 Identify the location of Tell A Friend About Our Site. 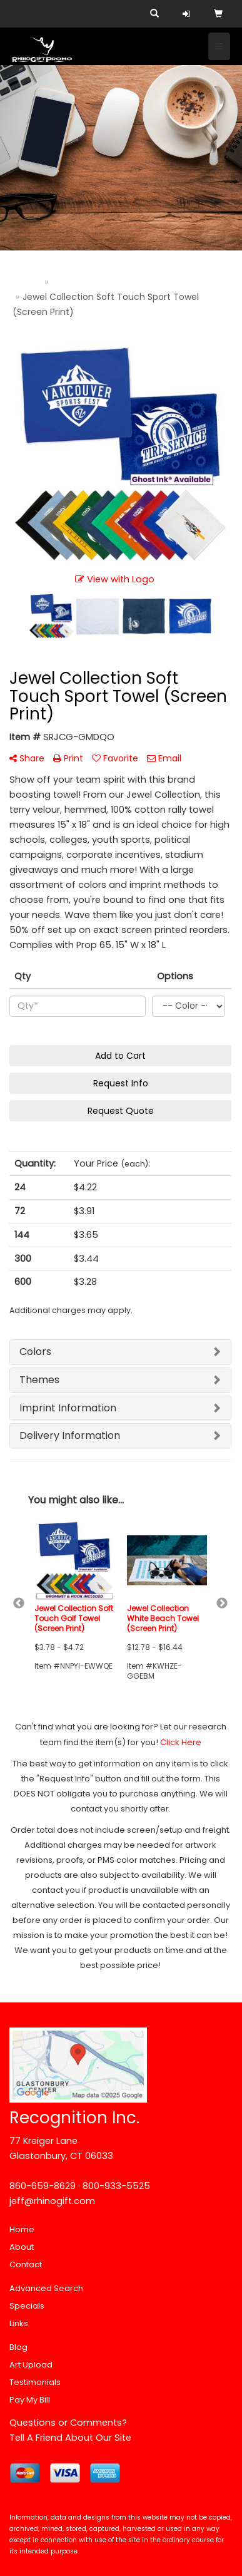
(70, 2437).